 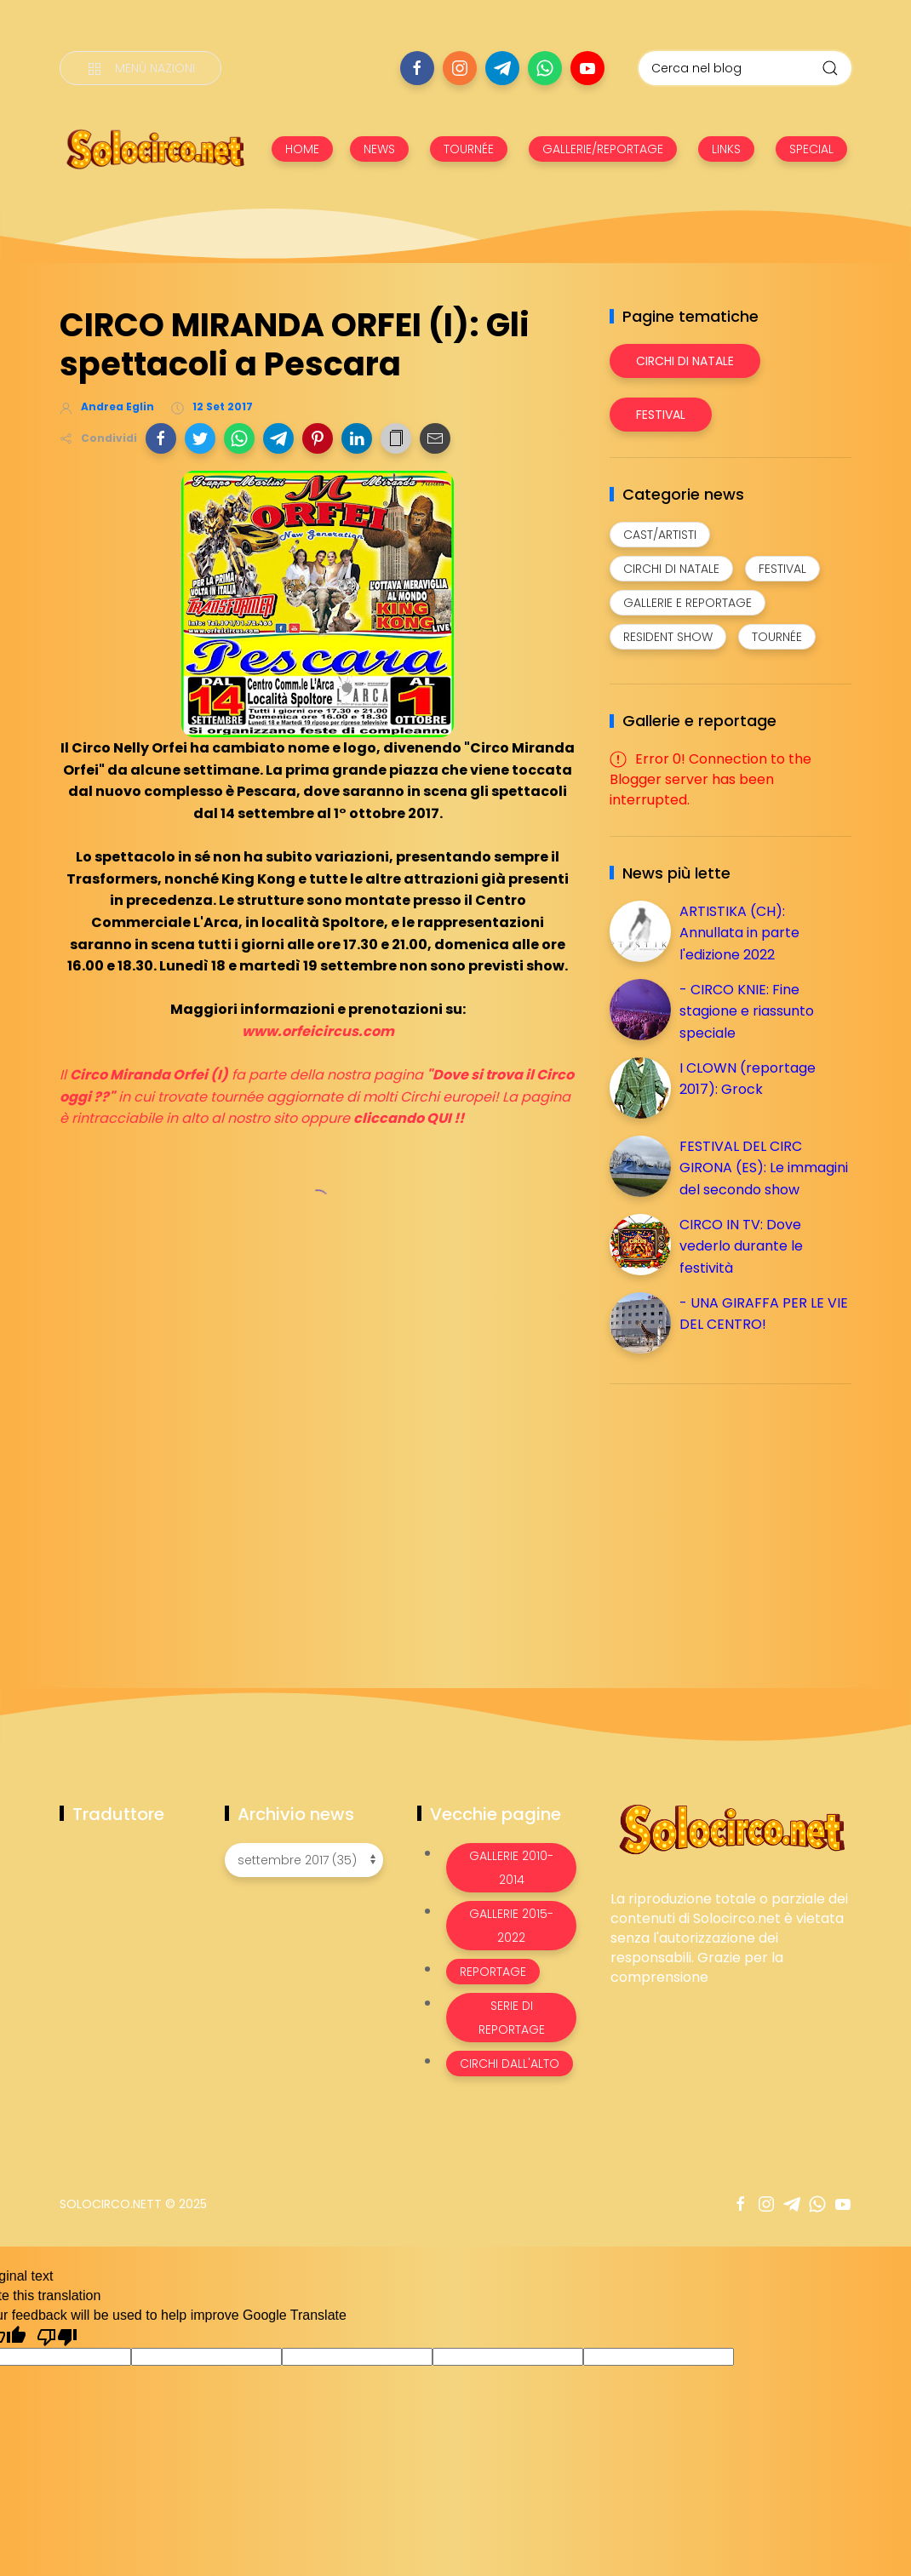 What do you see at coordinates (140, 68) in the screenshot?
I see `[Menù nazioni]` at bounding box center [140, 68].